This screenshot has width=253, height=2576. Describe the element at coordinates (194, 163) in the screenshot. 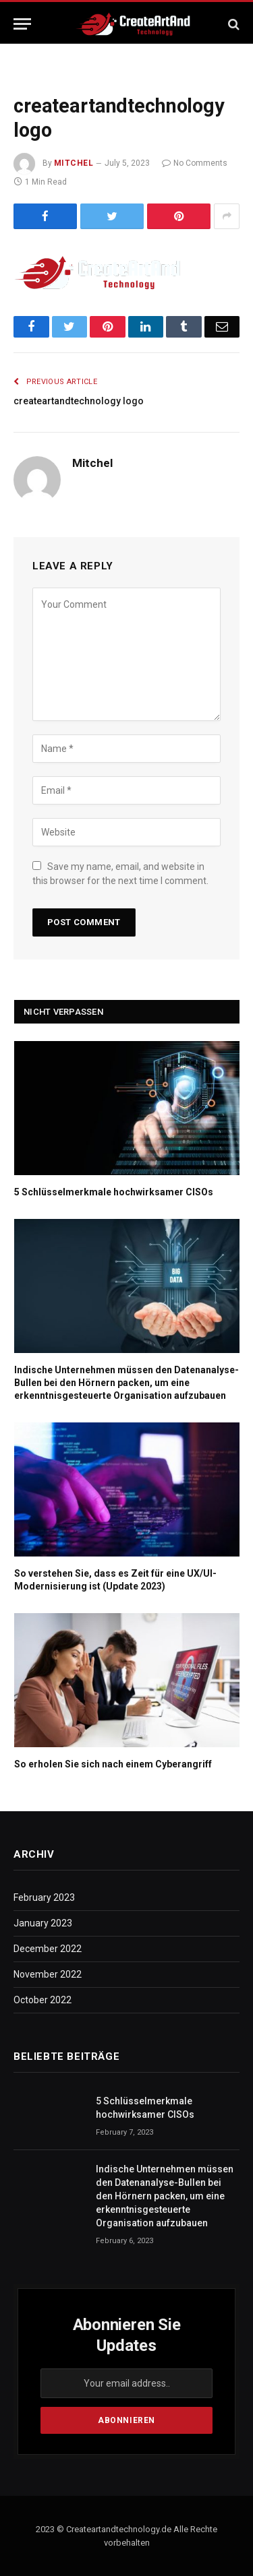

I see `No Comments` at that location.